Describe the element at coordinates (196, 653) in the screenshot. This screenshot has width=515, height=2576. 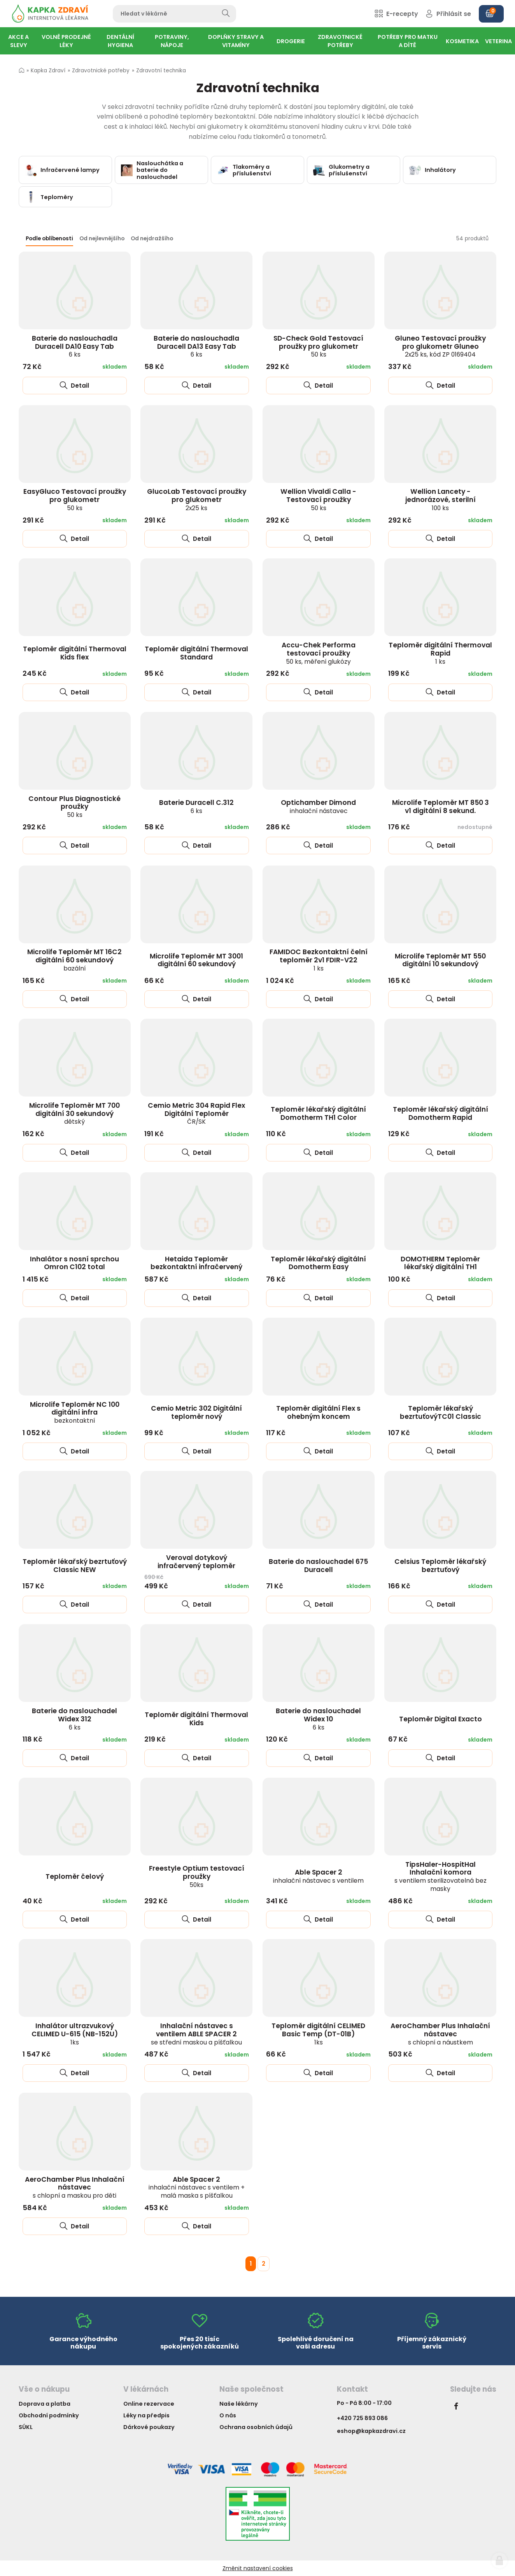
I see `Teploměr digitální Thermoval Standard` at that location.